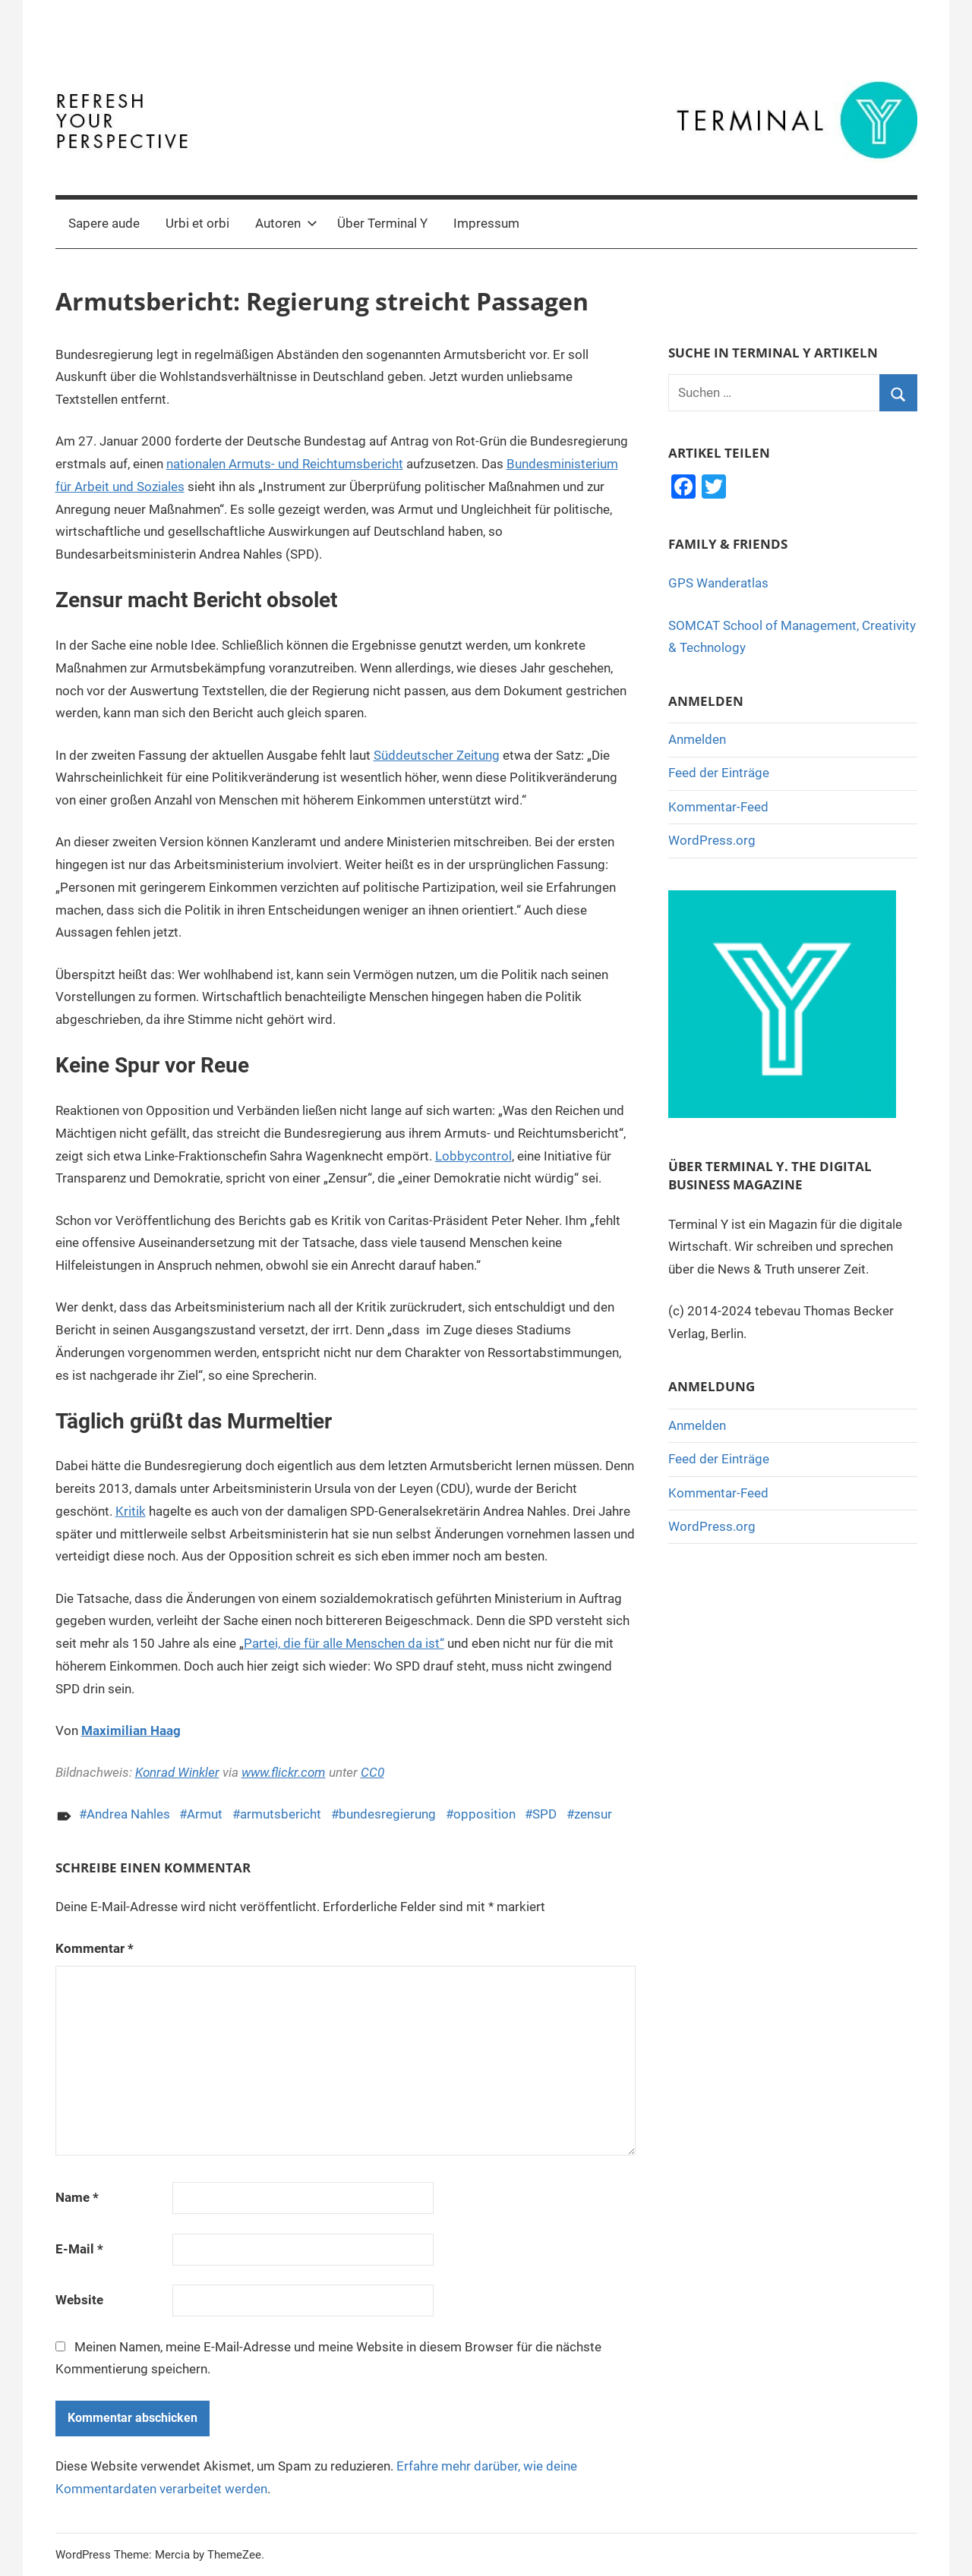 The image size is (972, 2576). Describe the element at coordinates (77, 2197) in the screenshot. I see `Name` at that location.